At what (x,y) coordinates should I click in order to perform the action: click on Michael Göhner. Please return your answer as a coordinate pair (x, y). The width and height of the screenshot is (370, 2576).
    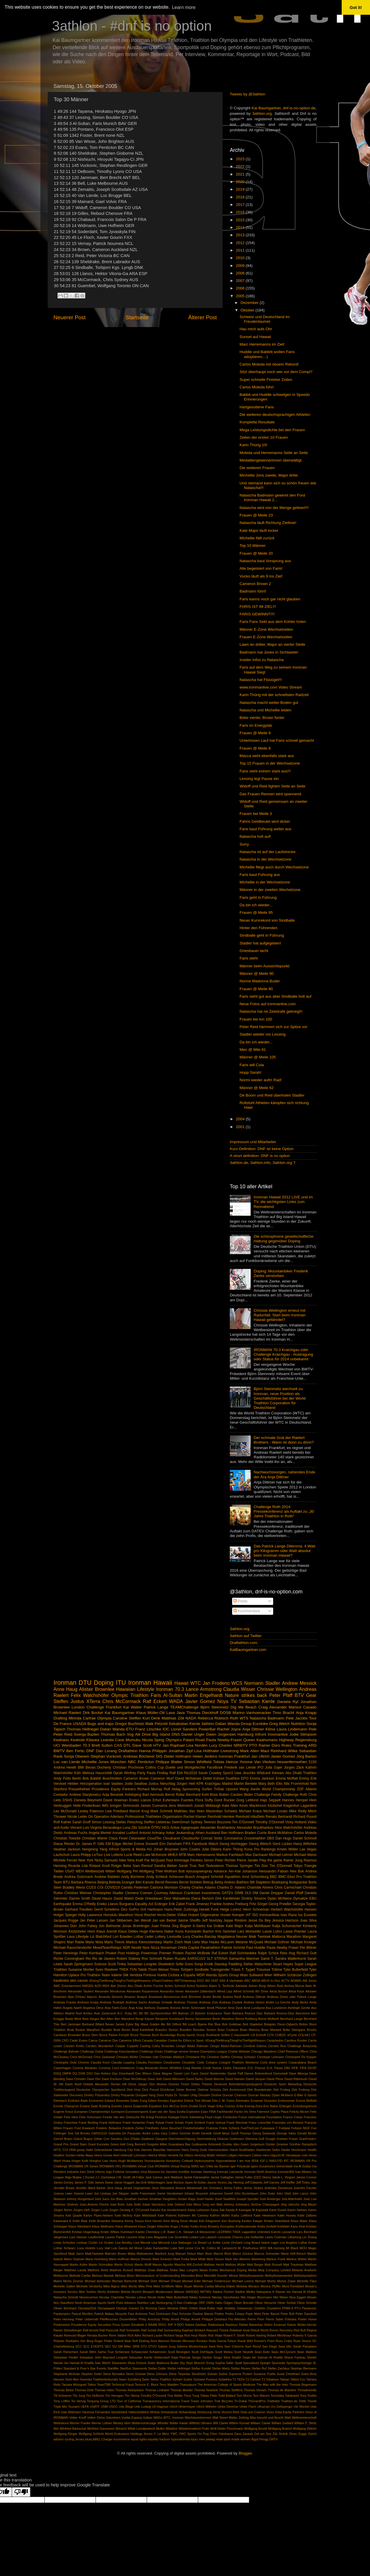
    Looking at the image, I should click on (277, 1942).